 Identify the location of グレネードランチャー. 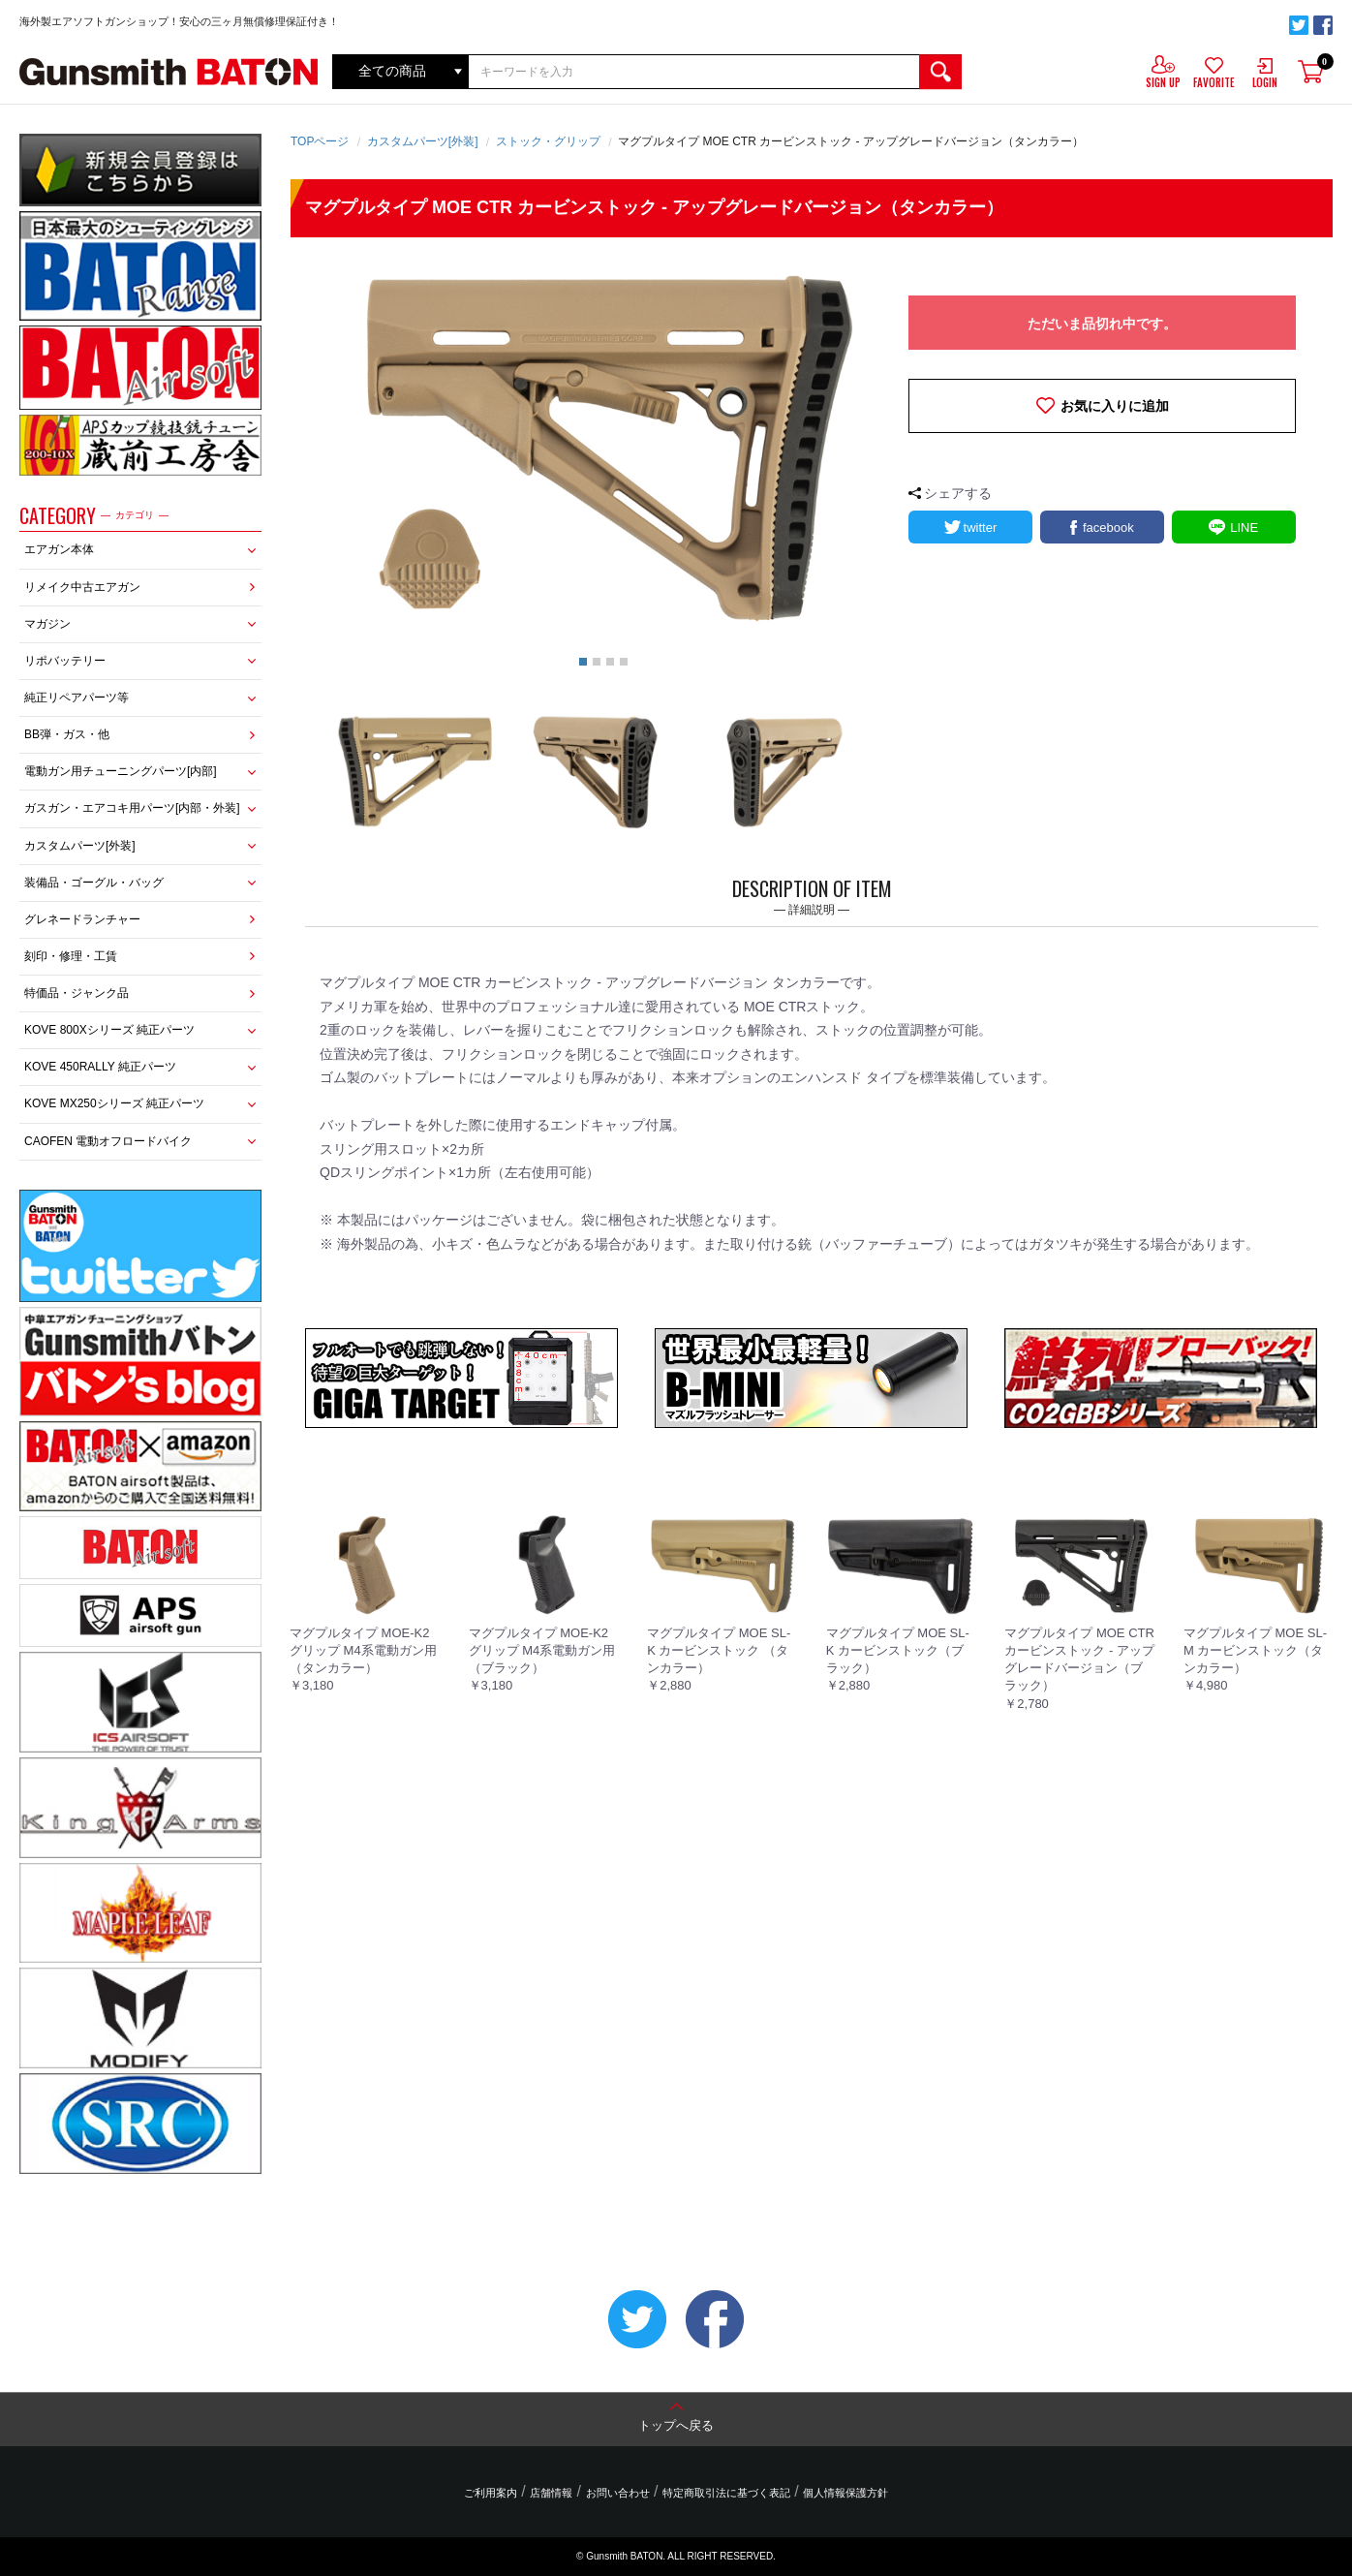
(82, 919).